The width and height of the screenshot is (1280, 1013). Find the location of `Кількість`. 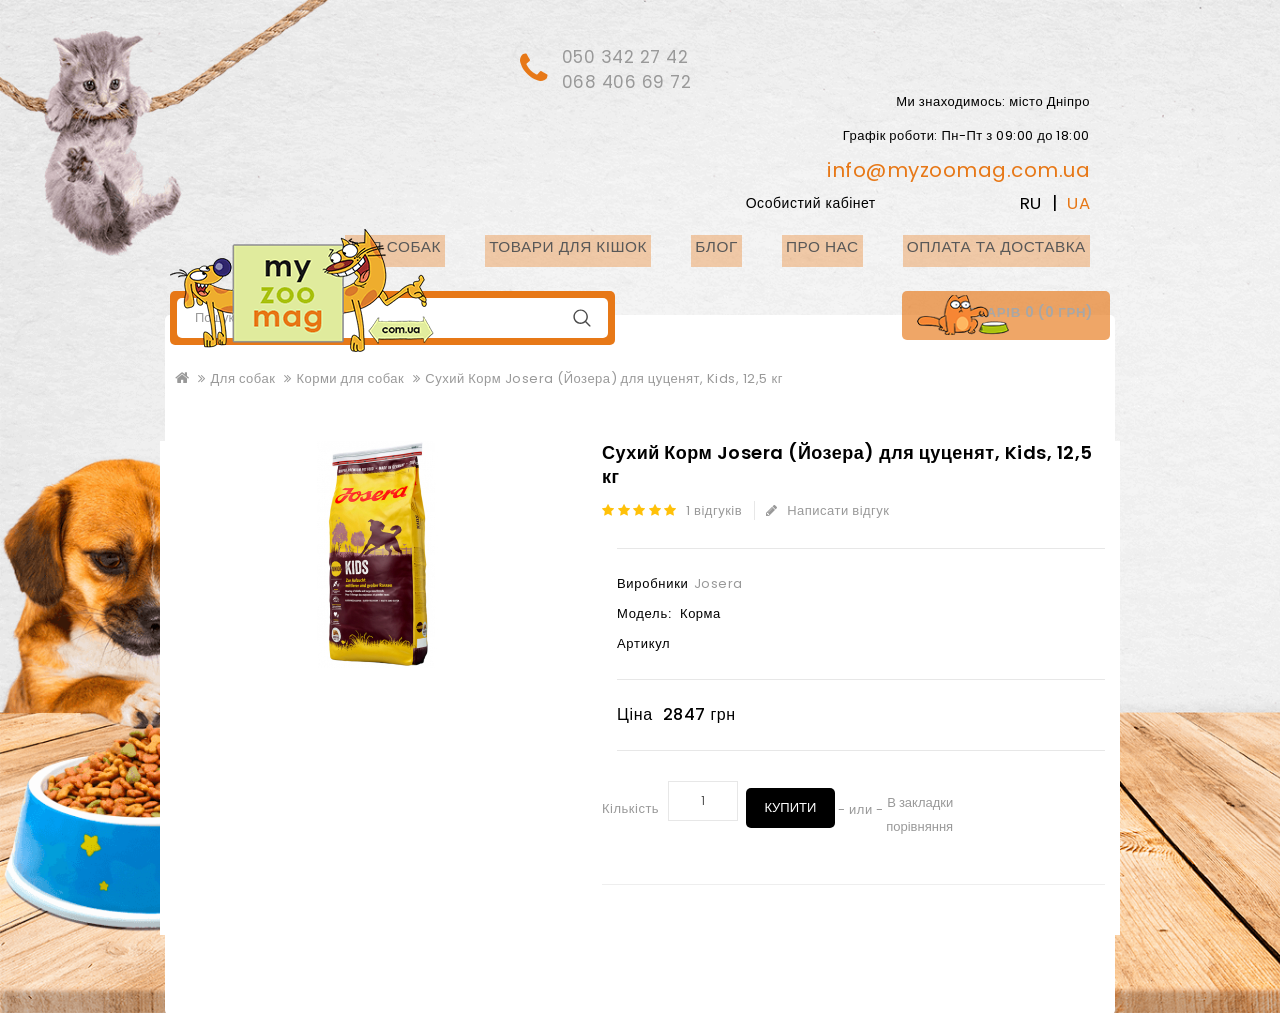

Кількість is located at coordinates (630, 807).